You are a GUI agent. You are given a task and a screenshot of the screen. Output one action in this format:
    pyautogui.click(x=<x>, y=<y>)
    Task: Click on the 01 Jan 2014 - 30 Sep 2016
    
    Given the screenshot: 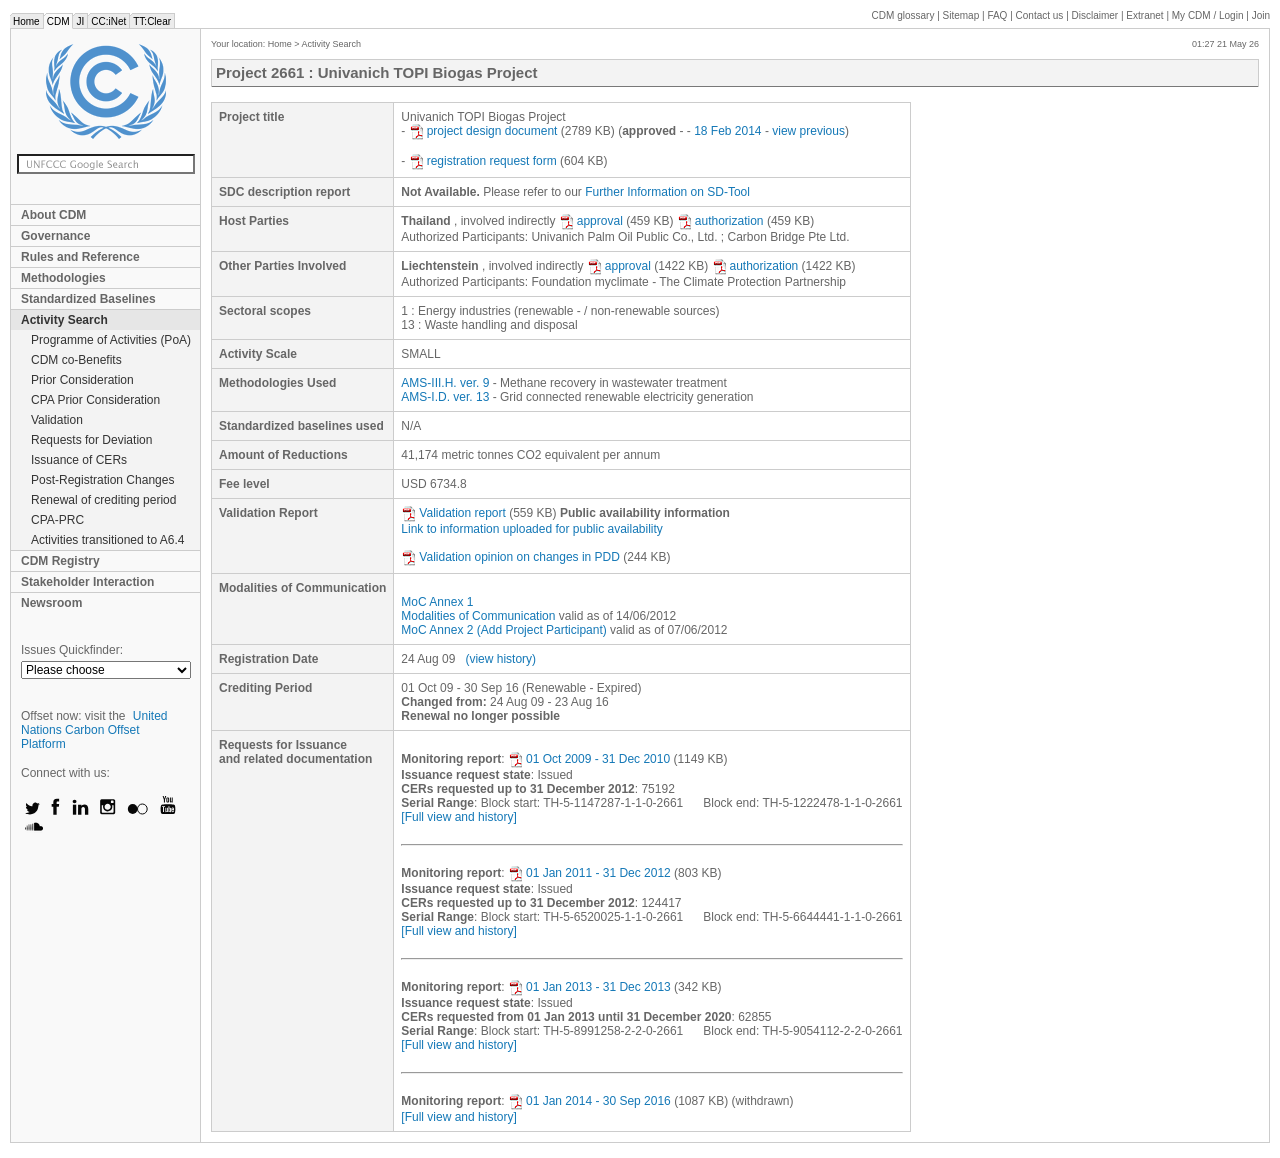 What is the action you would take?
    pyautogui.click(x=589, y=1101)
    